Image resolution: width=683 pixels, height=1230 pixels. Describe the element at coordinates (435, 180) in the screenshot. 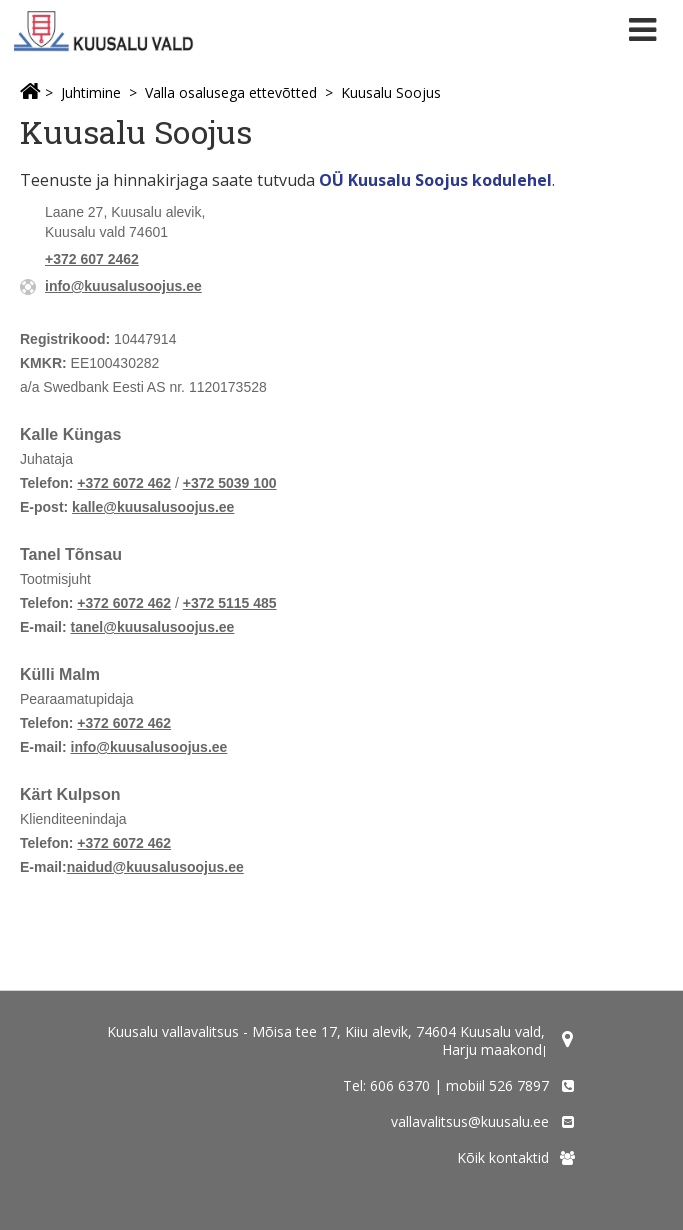

I see `OÜ Kuusalu Soojus kodulehel` at that location.